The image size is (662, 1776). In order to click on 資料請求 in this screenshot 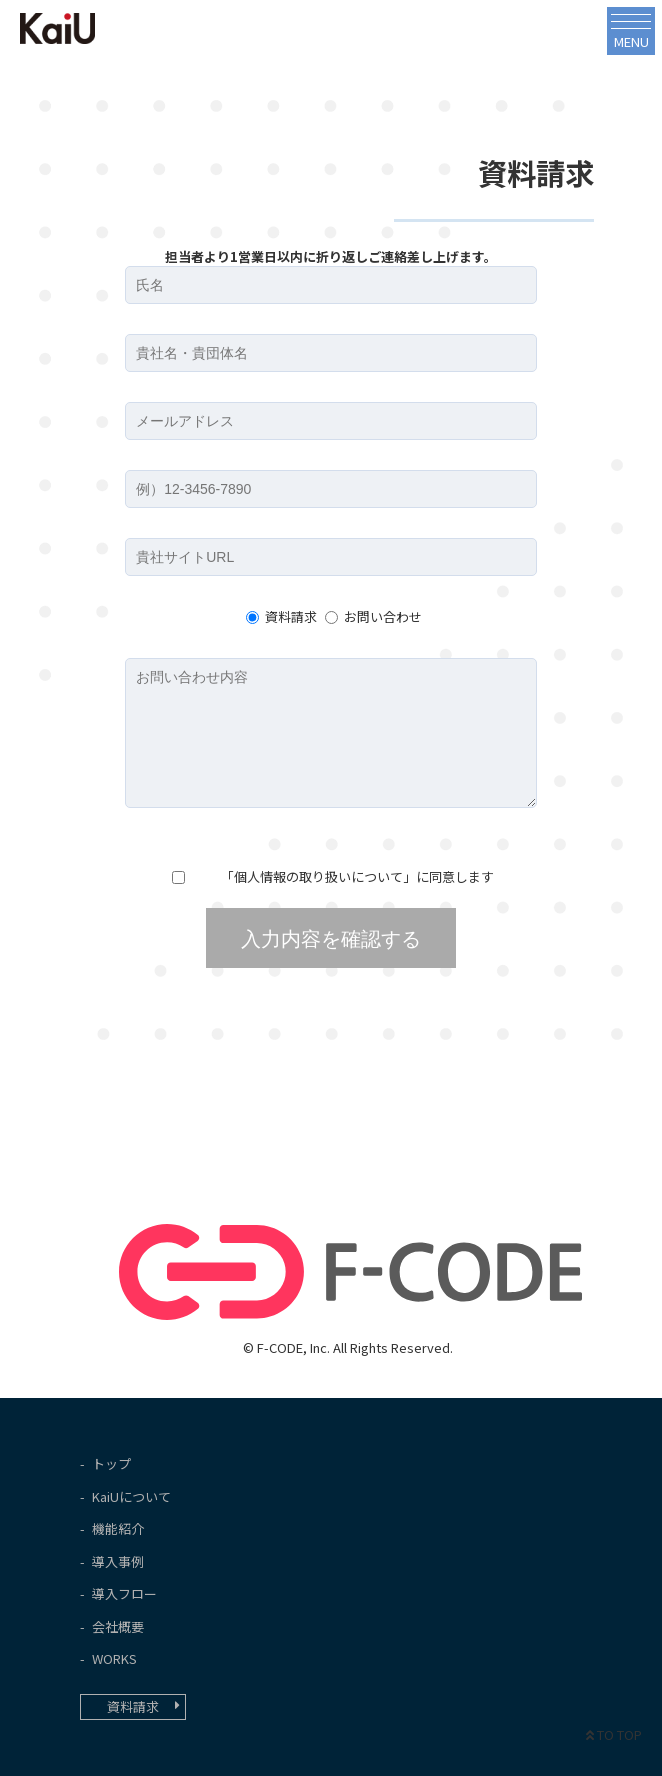, I will do `click(291, 616)`.